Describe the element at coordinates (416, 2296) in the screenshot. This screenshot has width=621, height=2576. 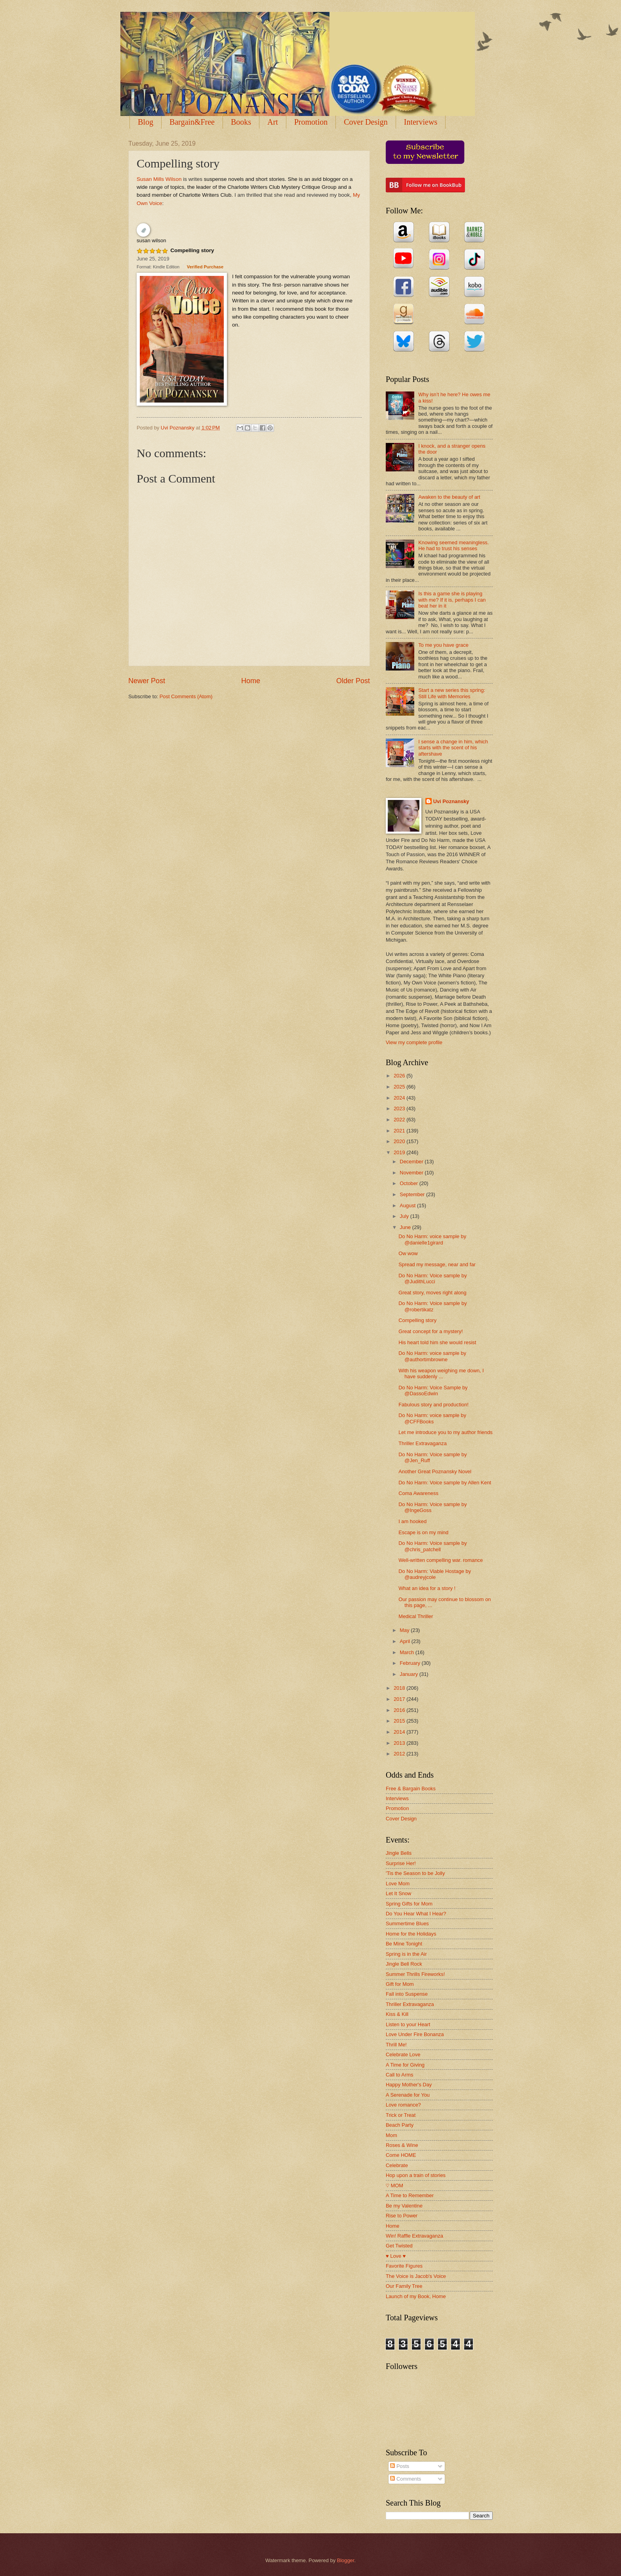
I see `Launch of my Book, Home` at that location.